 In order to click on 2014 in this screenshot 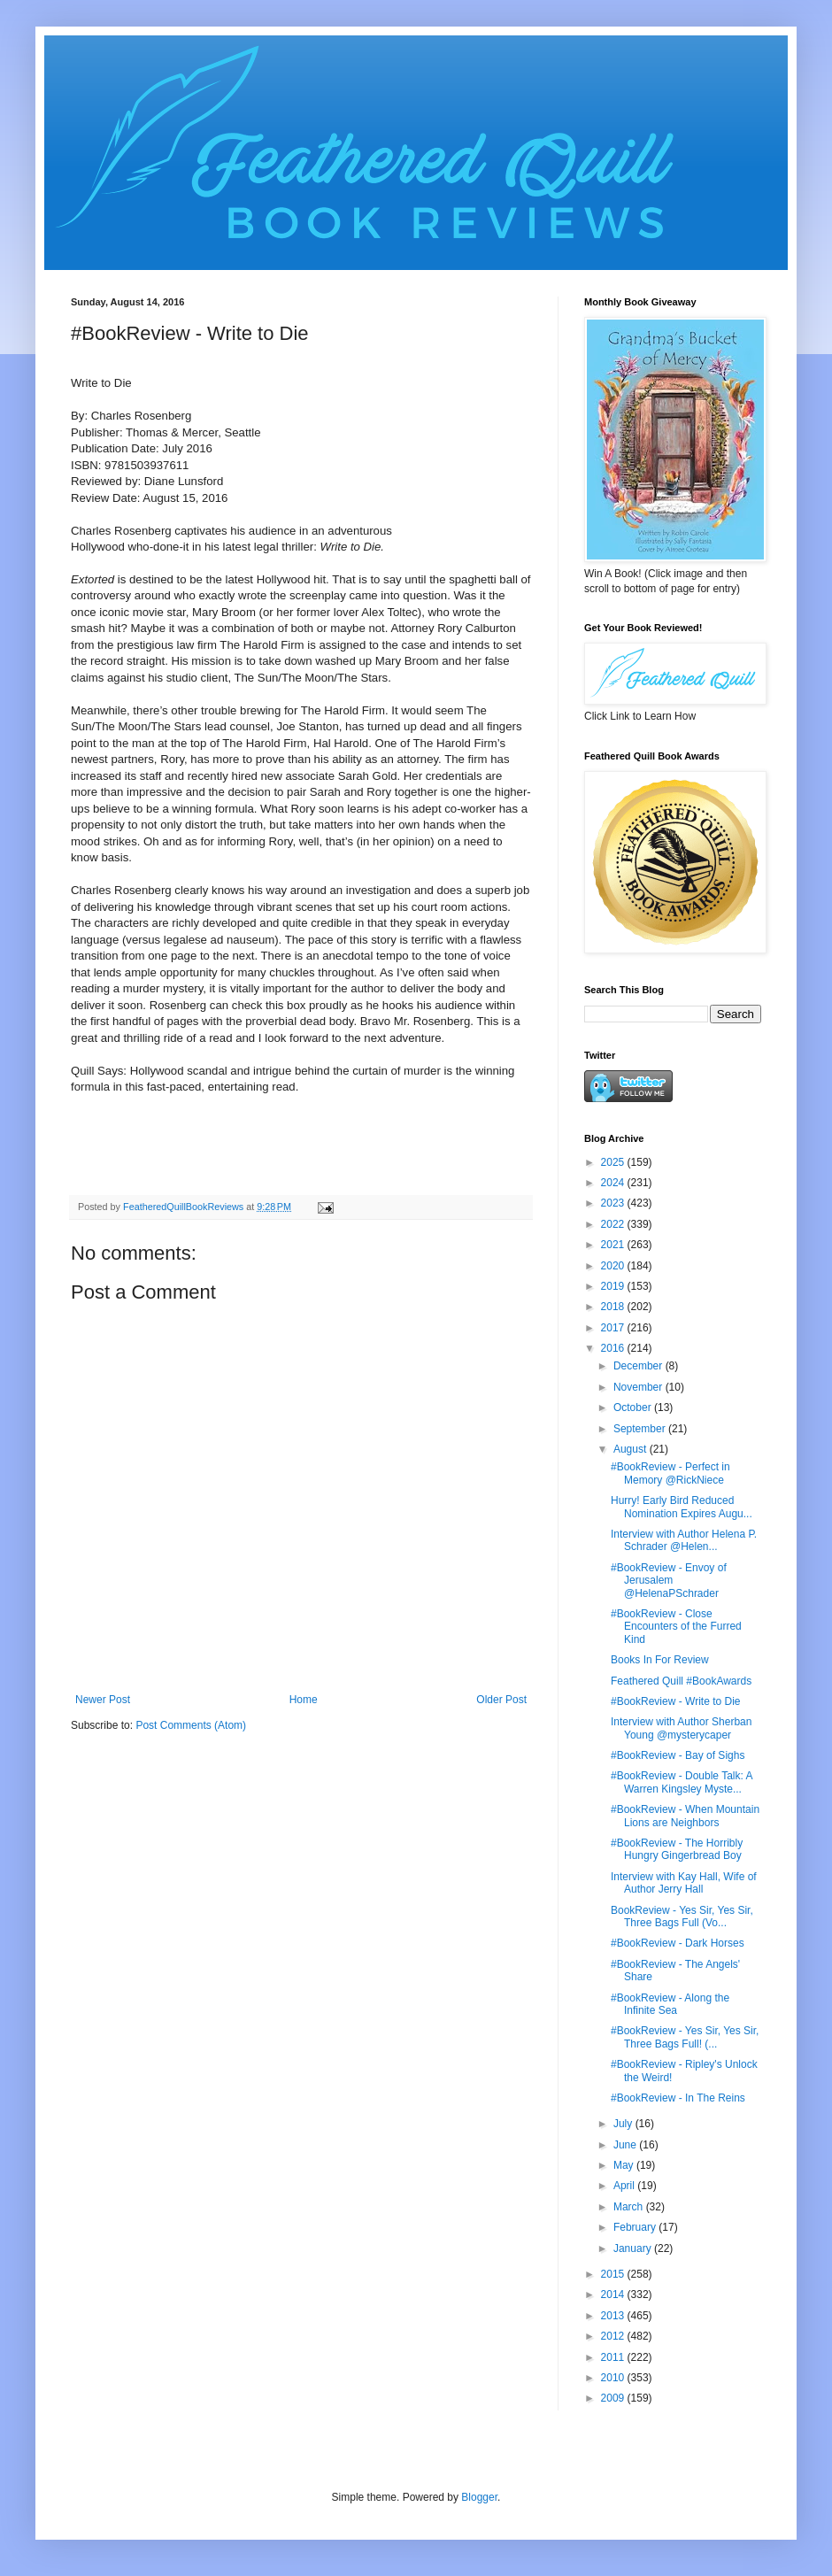, I will do `click(614, 2294)`.